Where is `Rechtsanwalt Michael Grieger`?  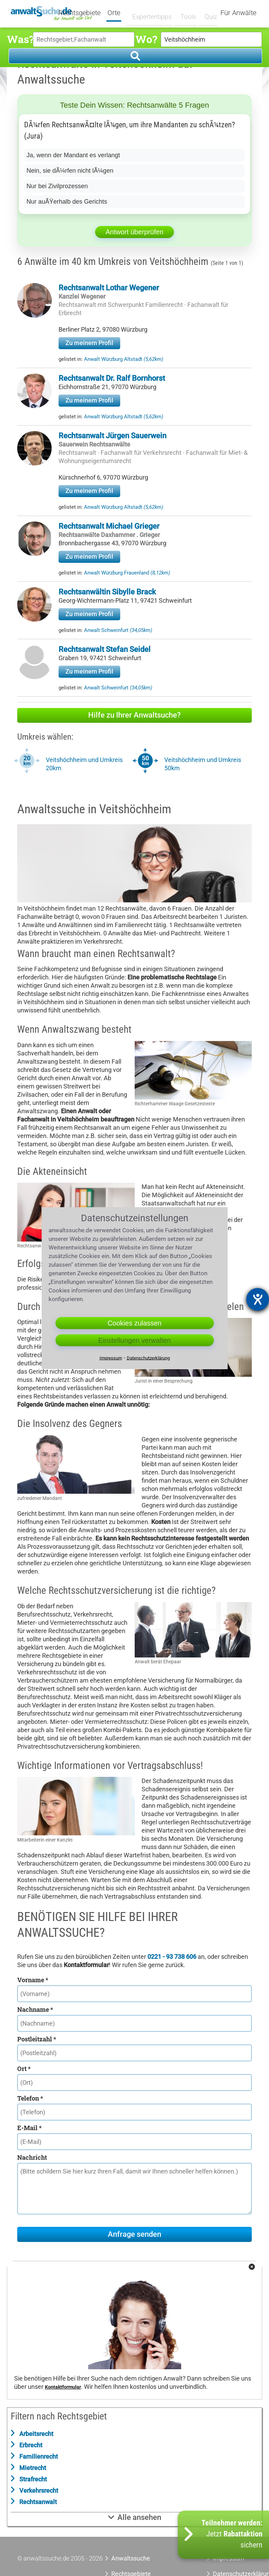 Rechtsanwalt Michael Grieger is located at coordinates (109, 526).